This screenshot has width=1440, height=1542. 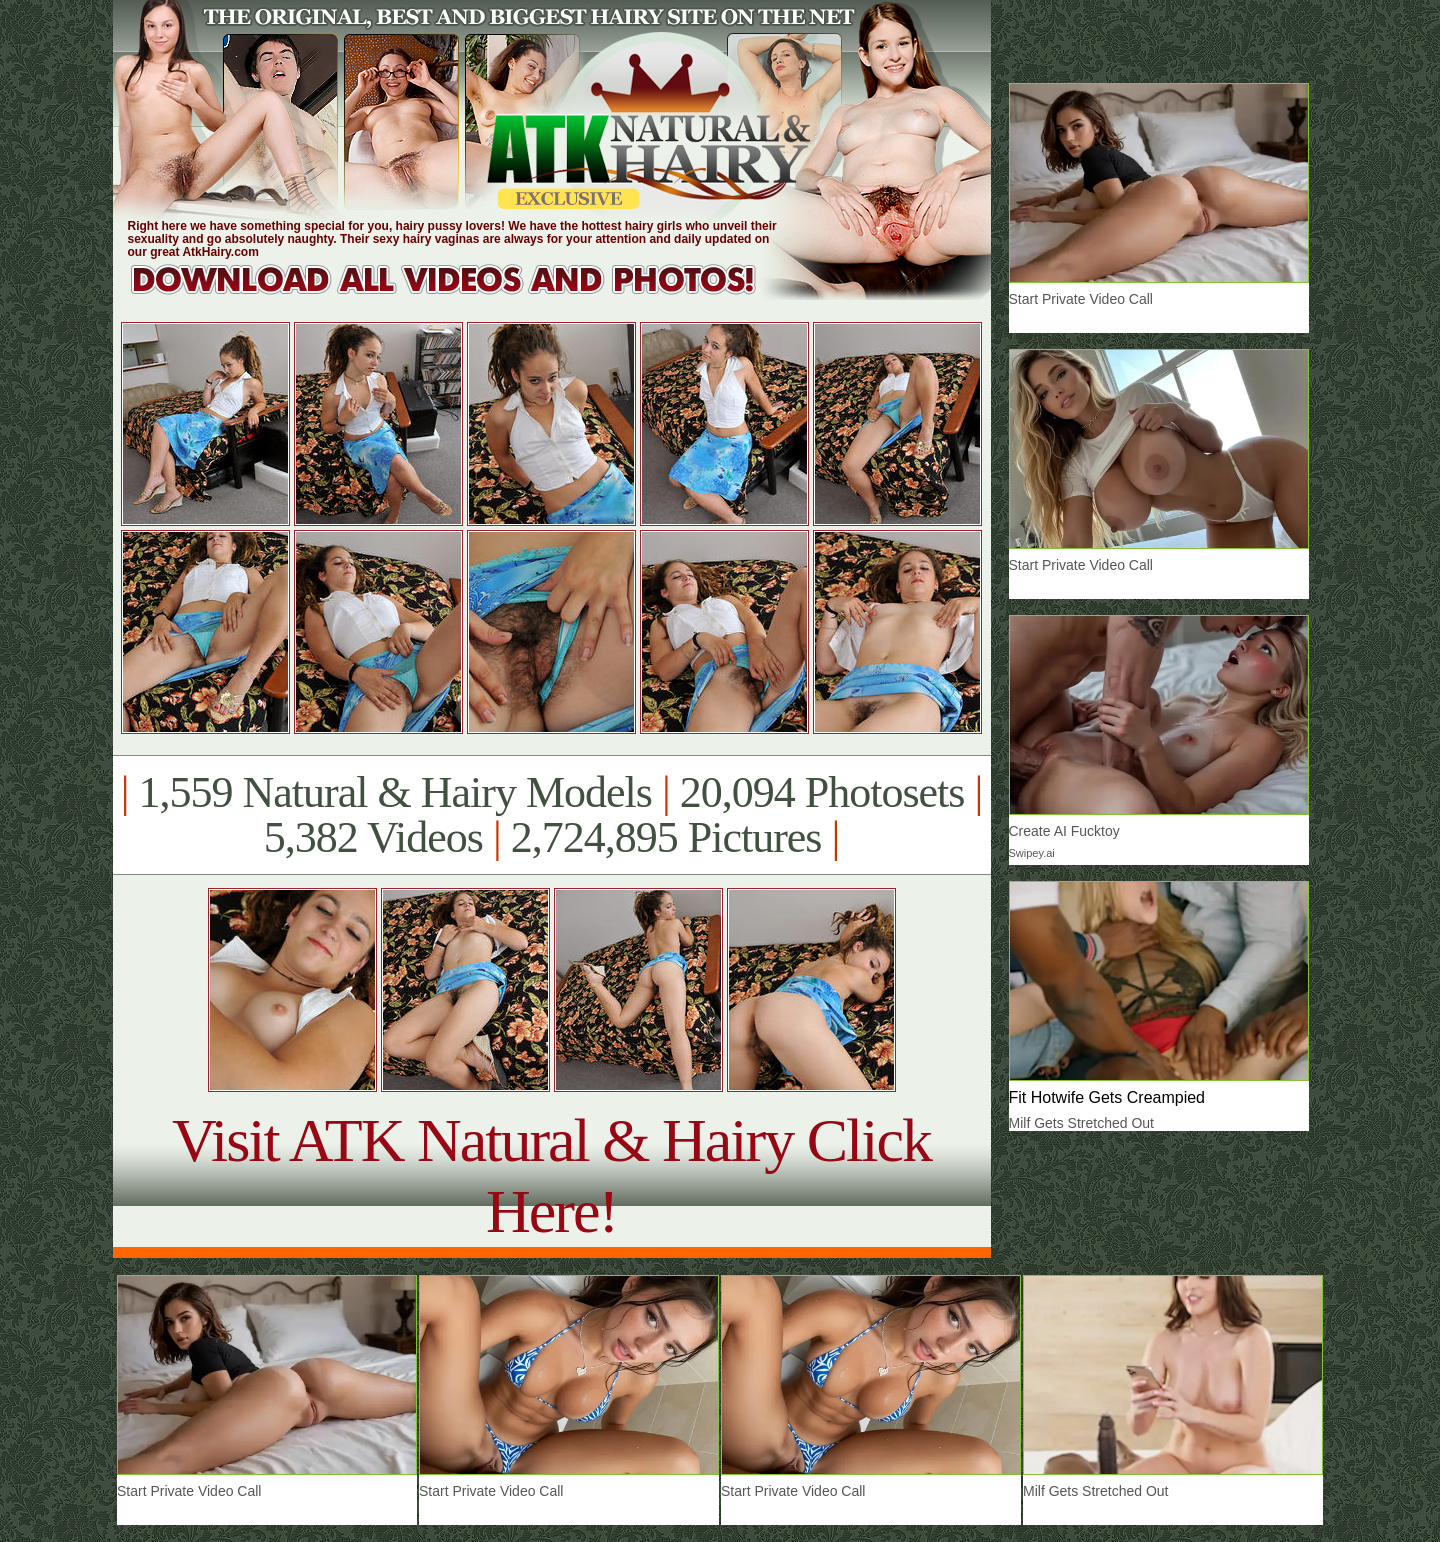 I want to click on 1,559 Natural & Hairy Models 20,094 Photosets 5,382 Videos 2,724,895 Pictures, so click(x=551, y=815).